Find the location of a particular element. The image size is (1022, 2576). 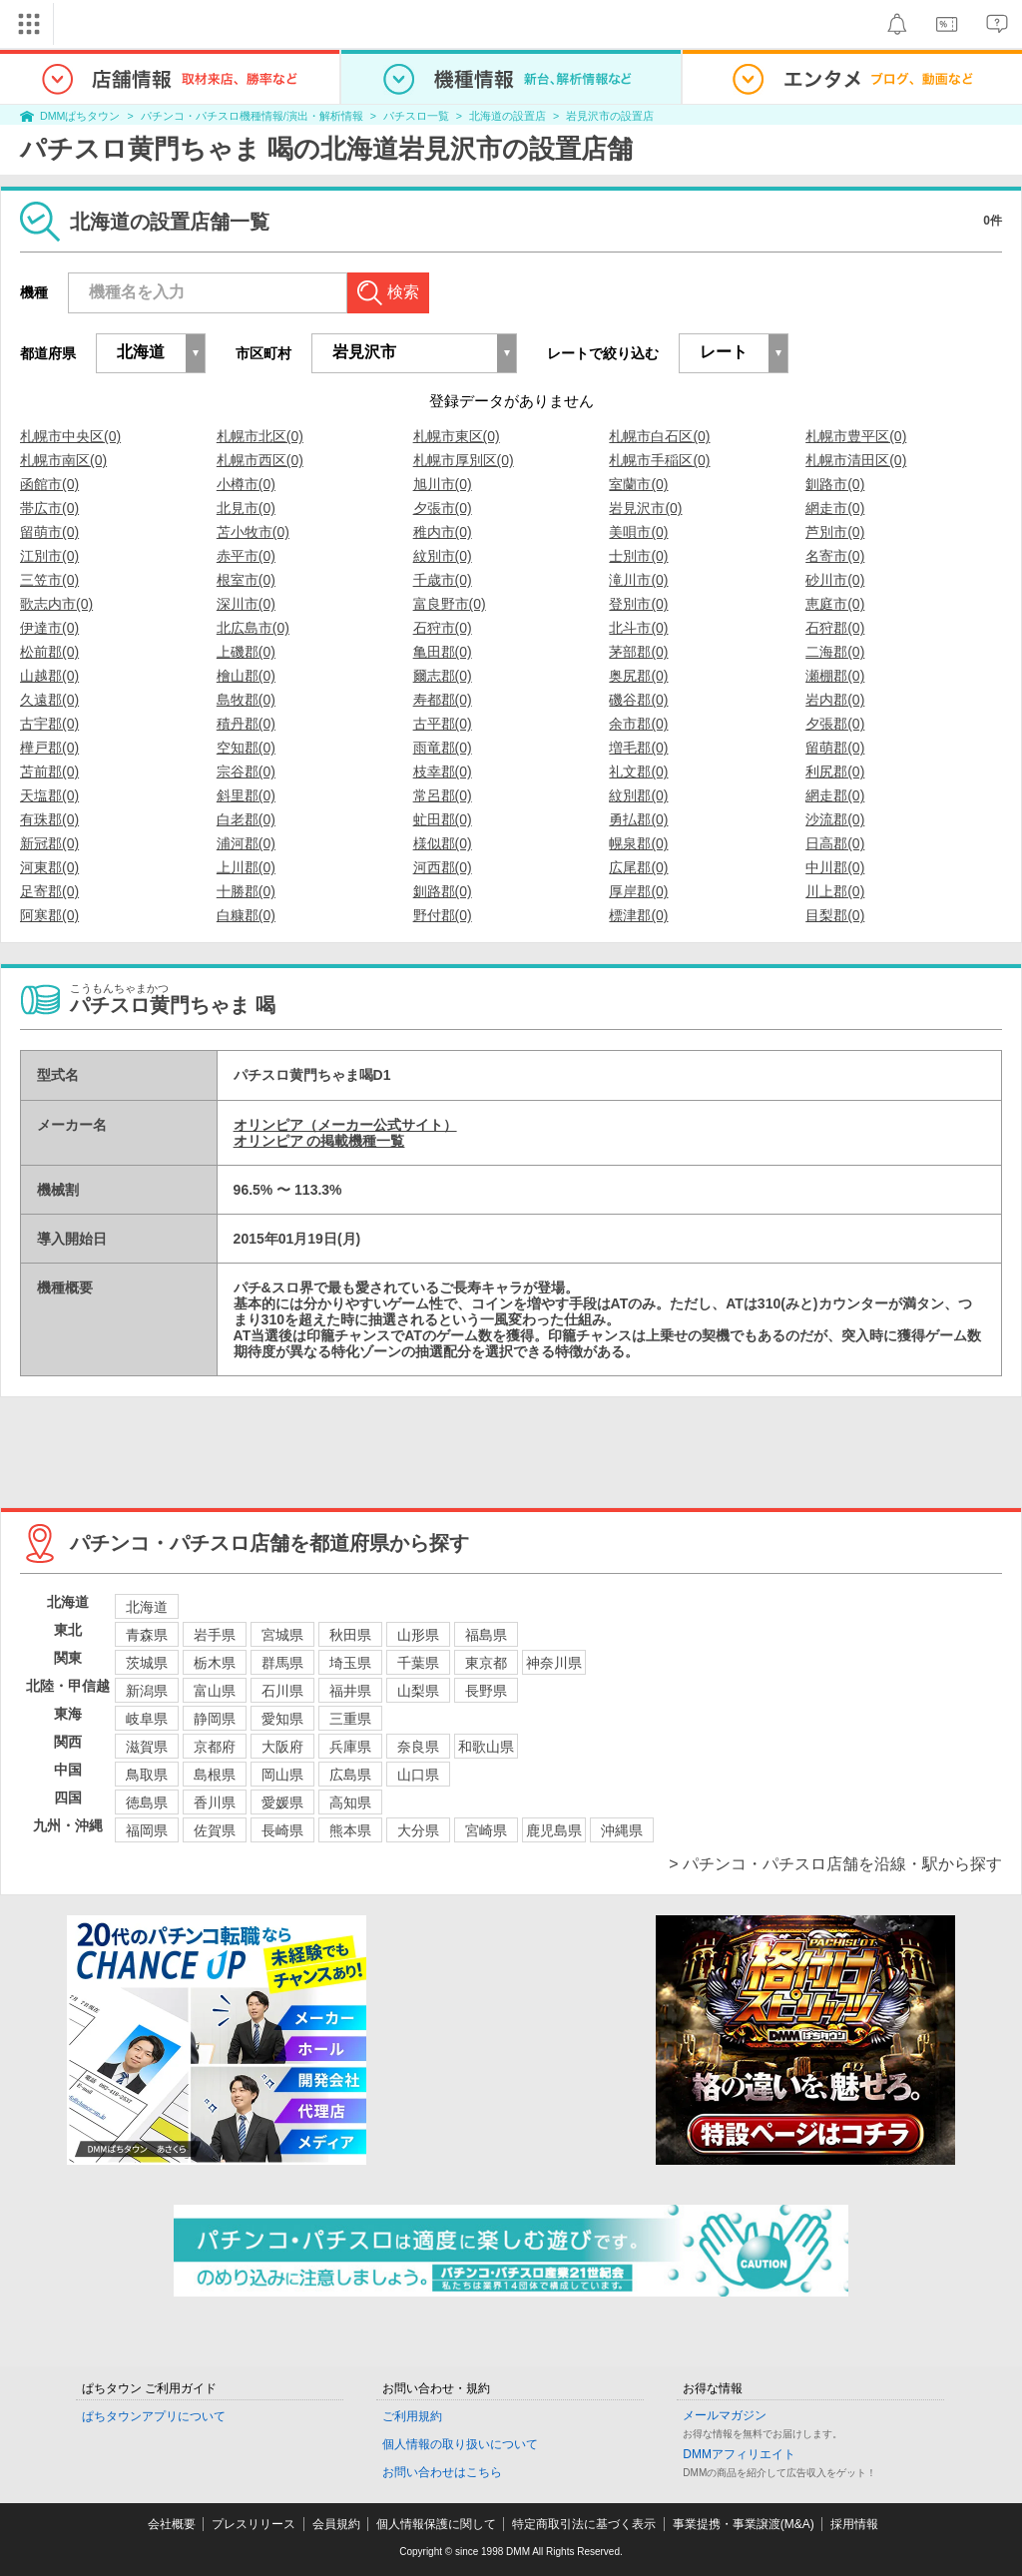

沖縄県 is located at coordinates (622, 1830).